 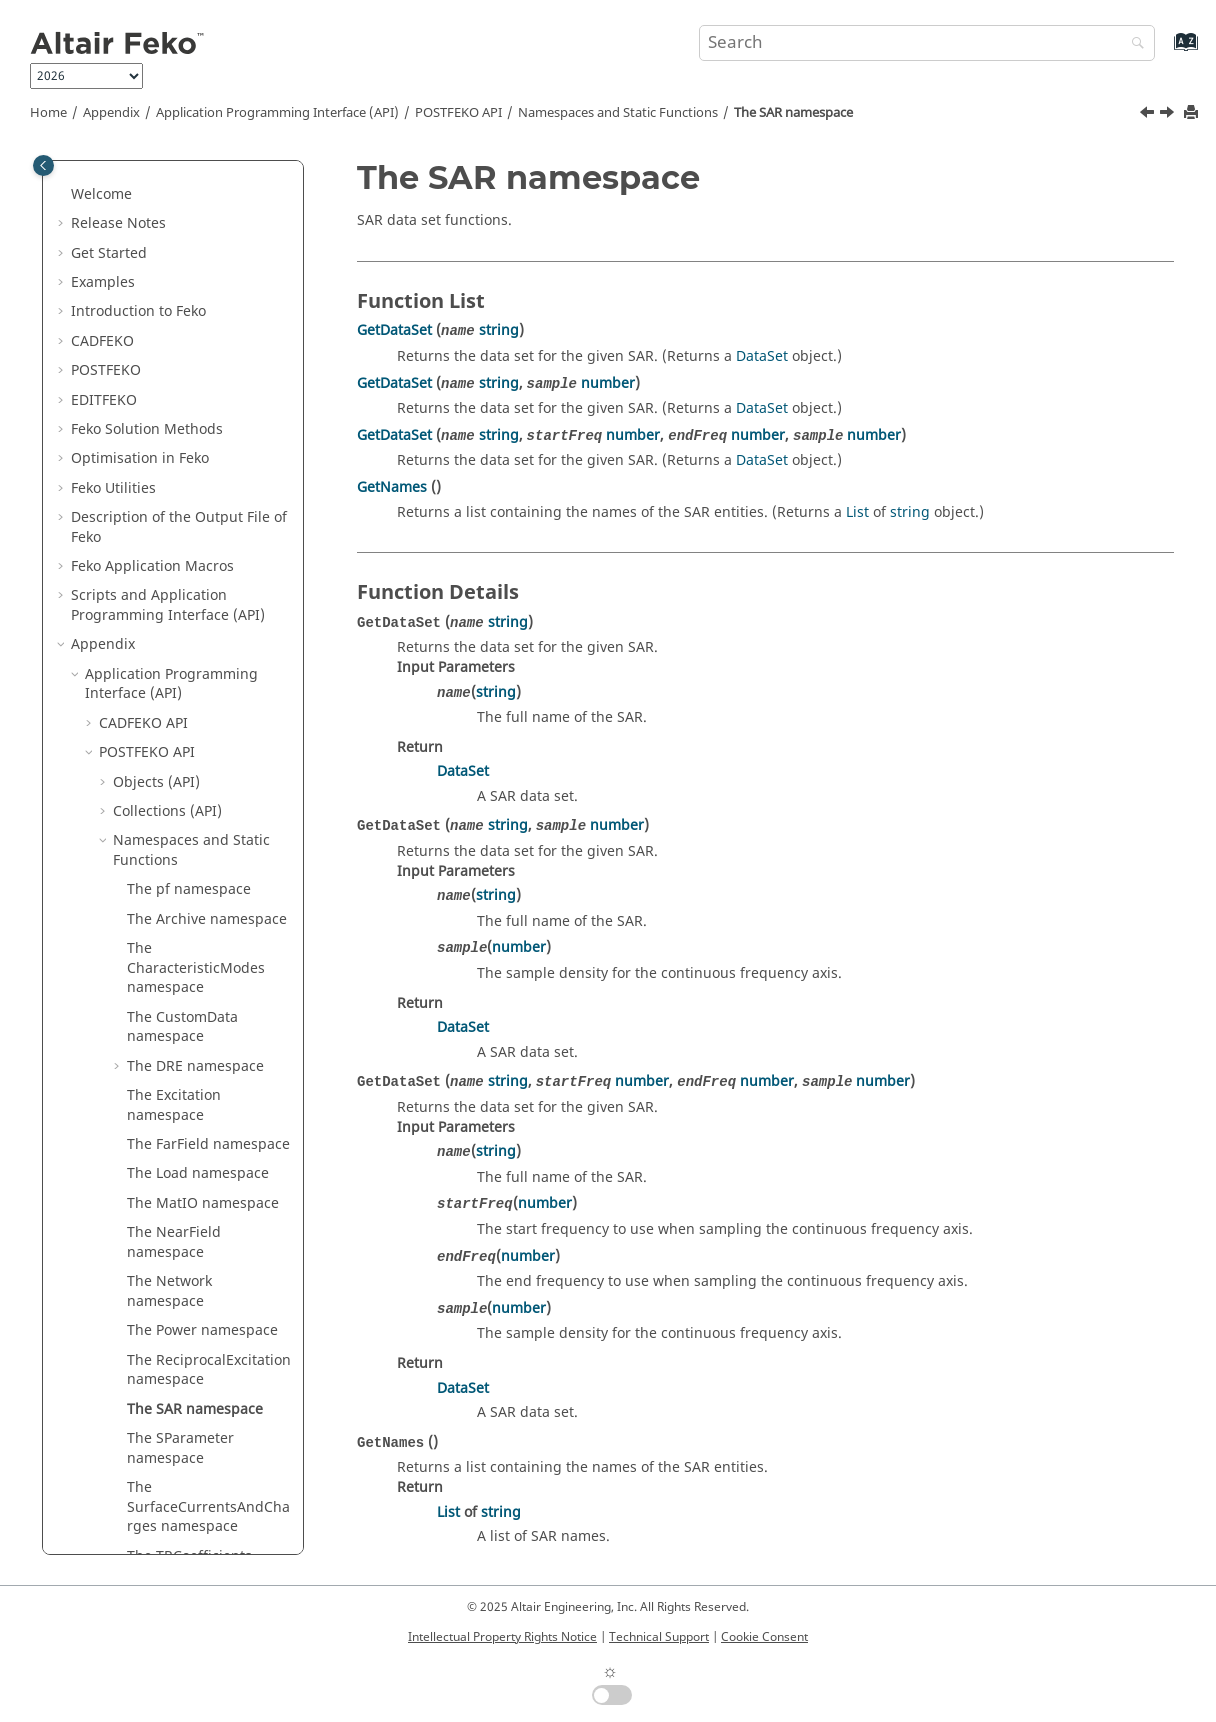 I want to click on The CharacteristicModes namespace, so click(x=196, y=331).